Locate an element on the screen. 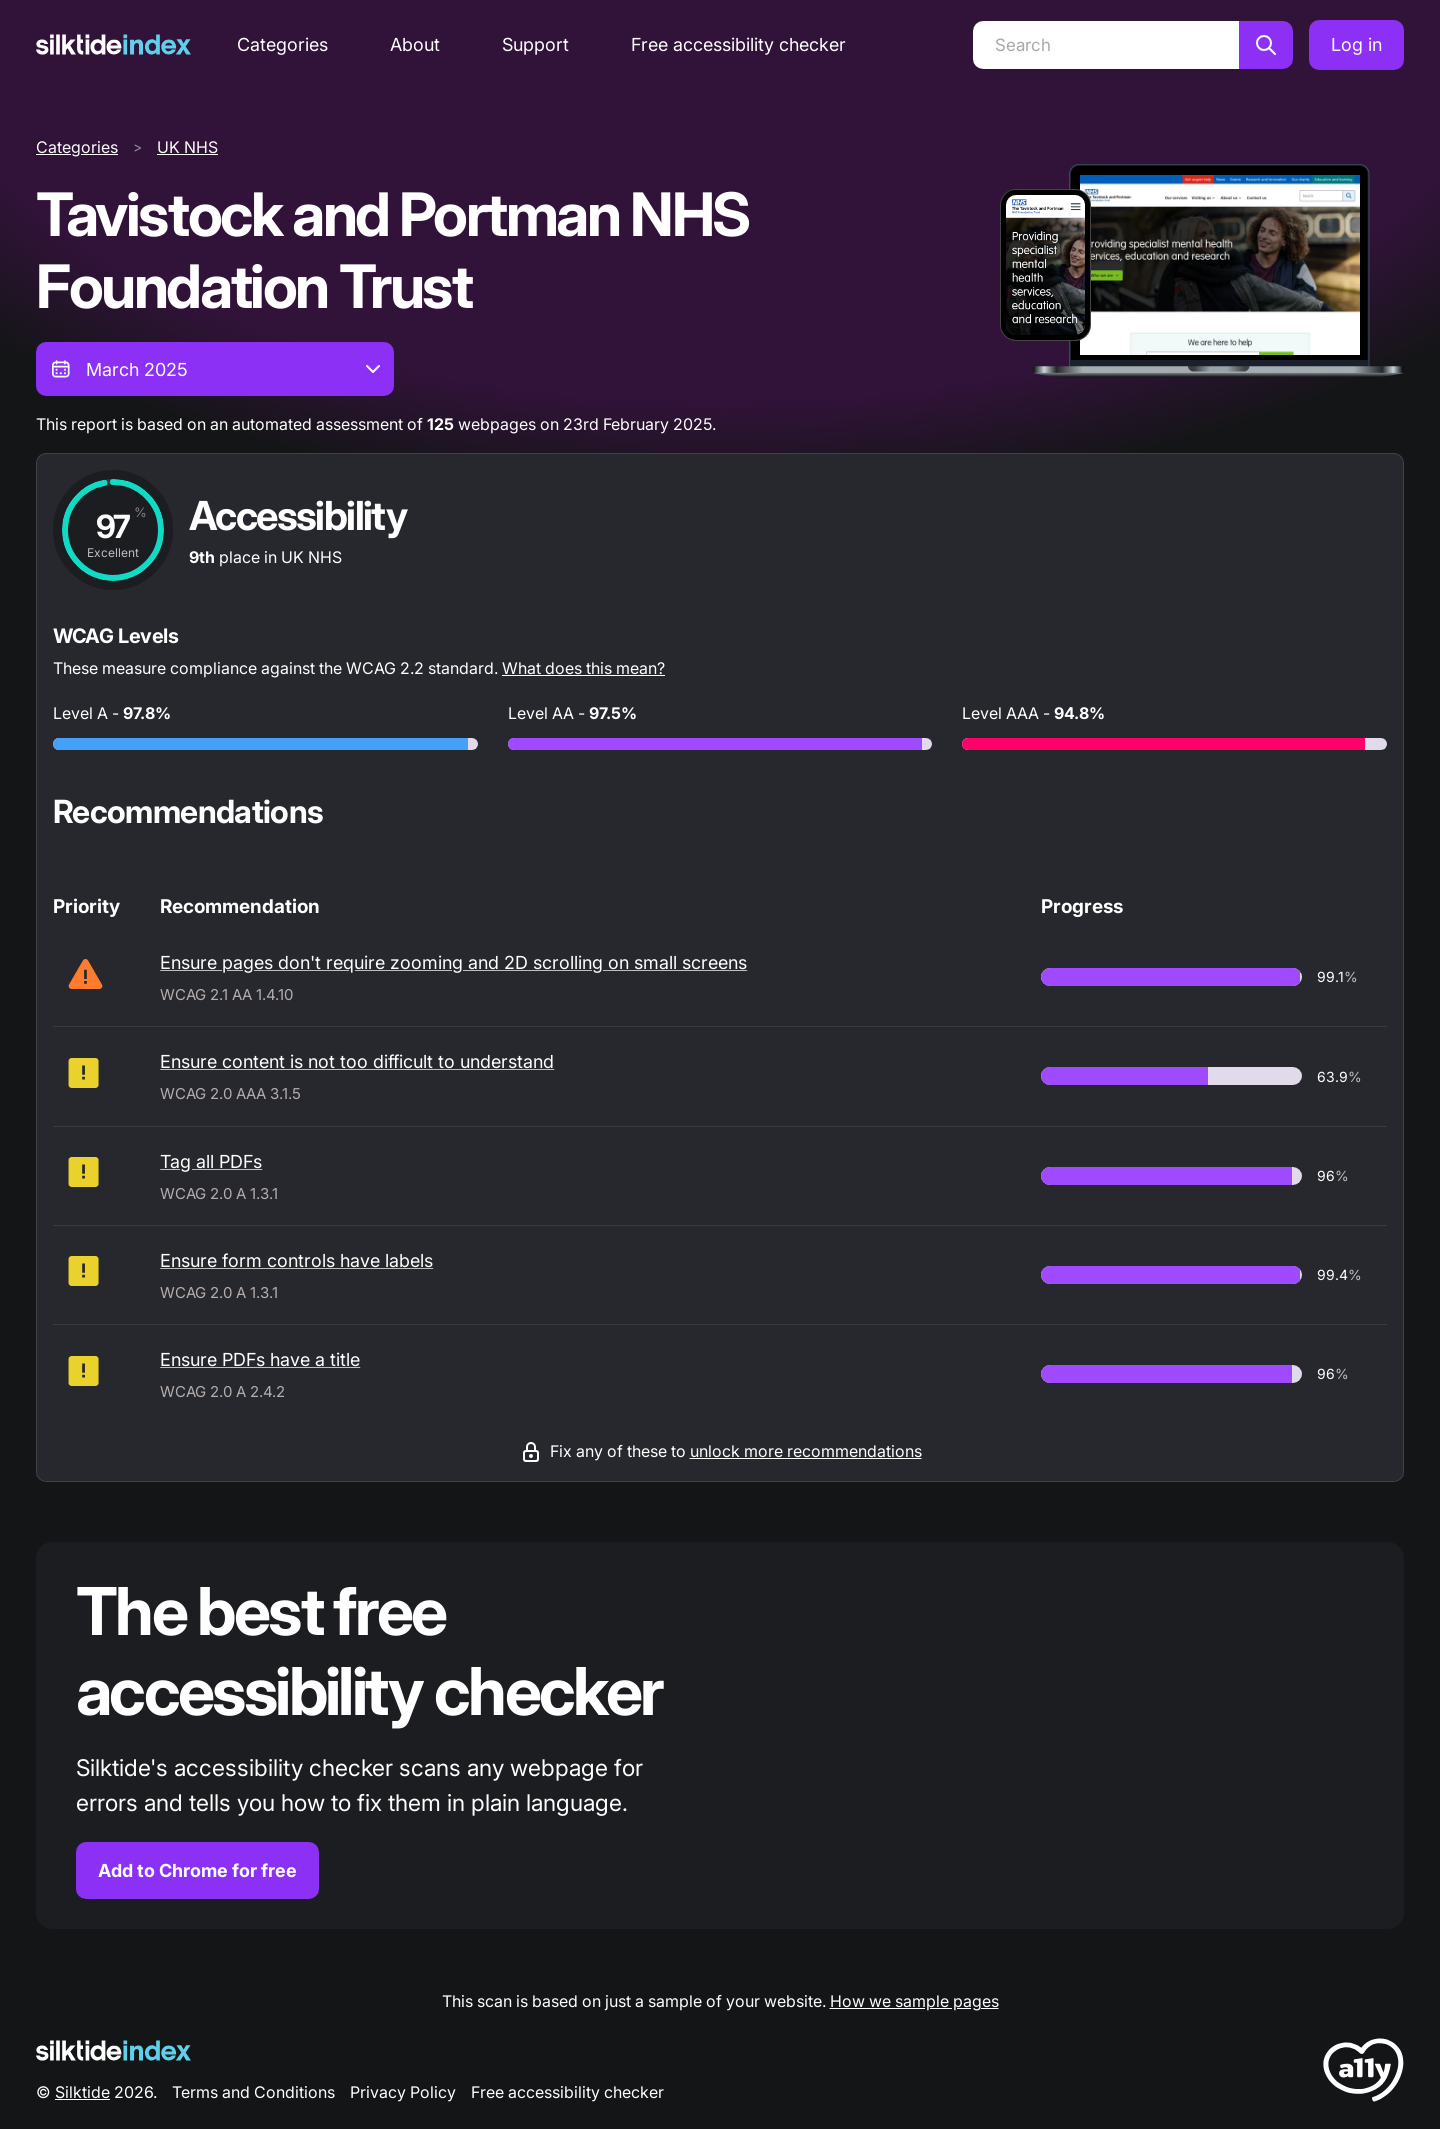 This screenshot has width=1440, height=2129. Silktide is located at coordinates (82, 2092).